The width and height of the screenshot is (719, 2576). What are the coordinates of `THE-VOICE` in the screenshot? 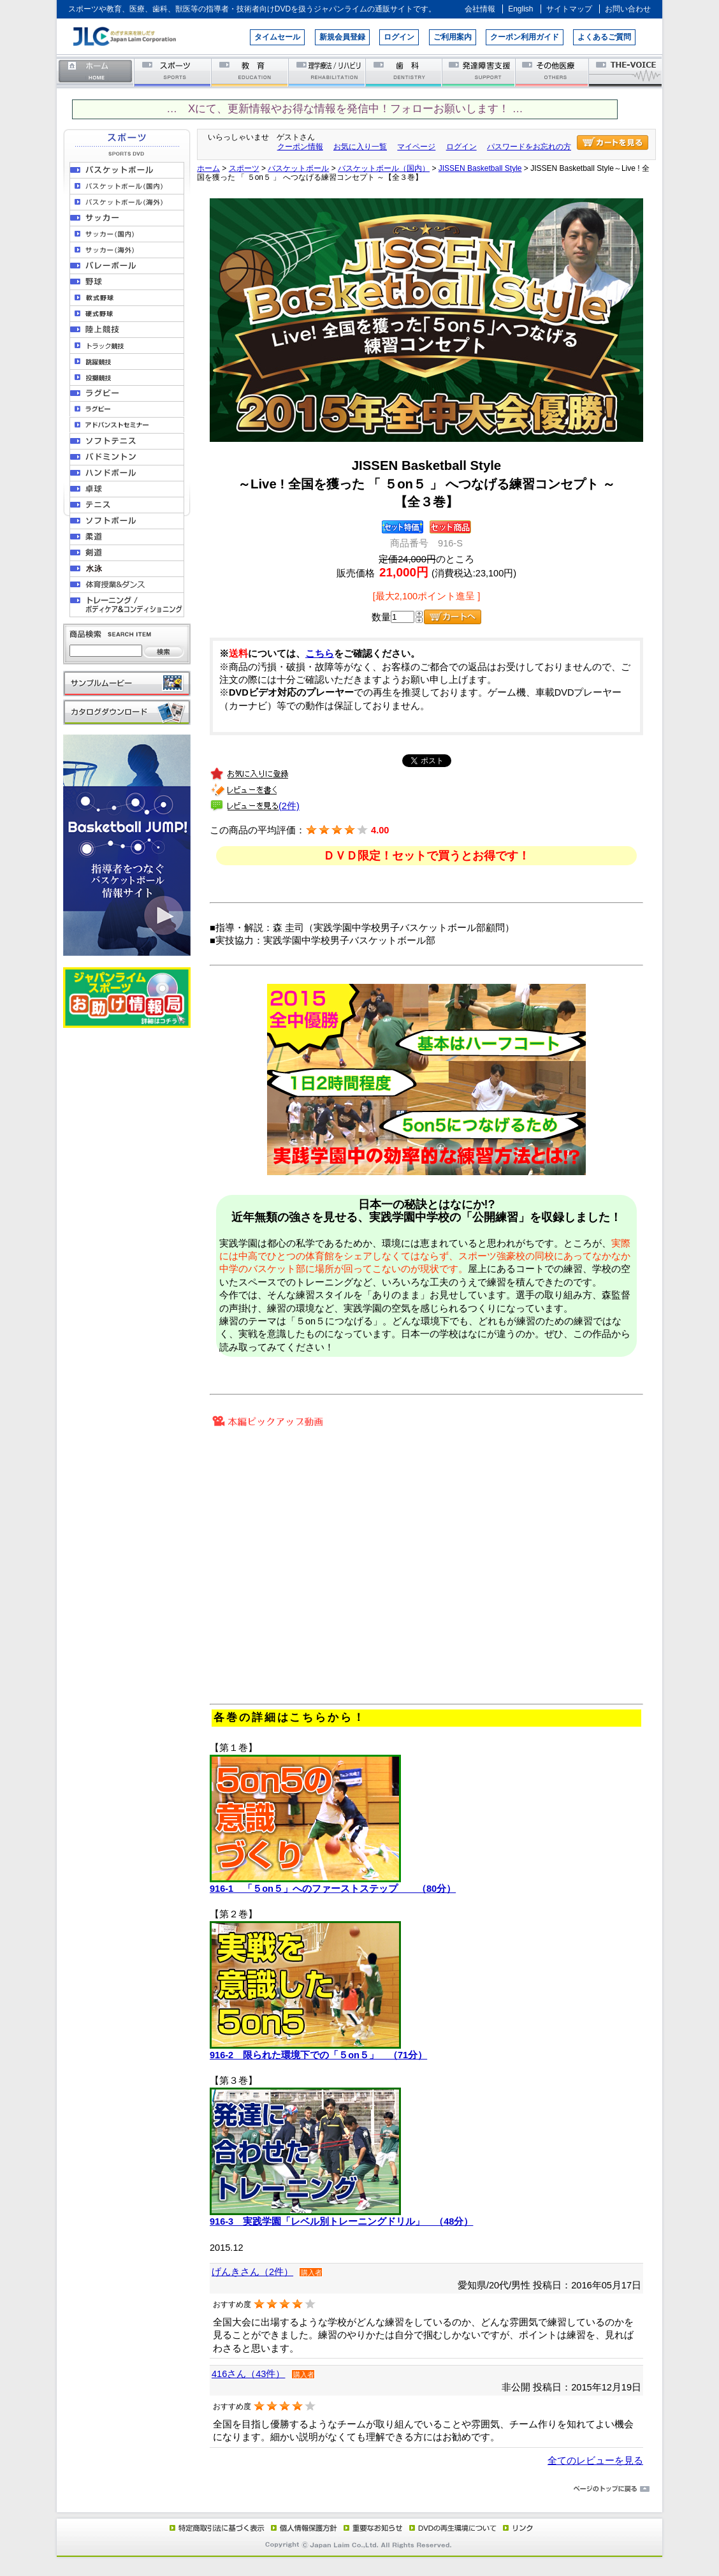 It's located at (626, 71).